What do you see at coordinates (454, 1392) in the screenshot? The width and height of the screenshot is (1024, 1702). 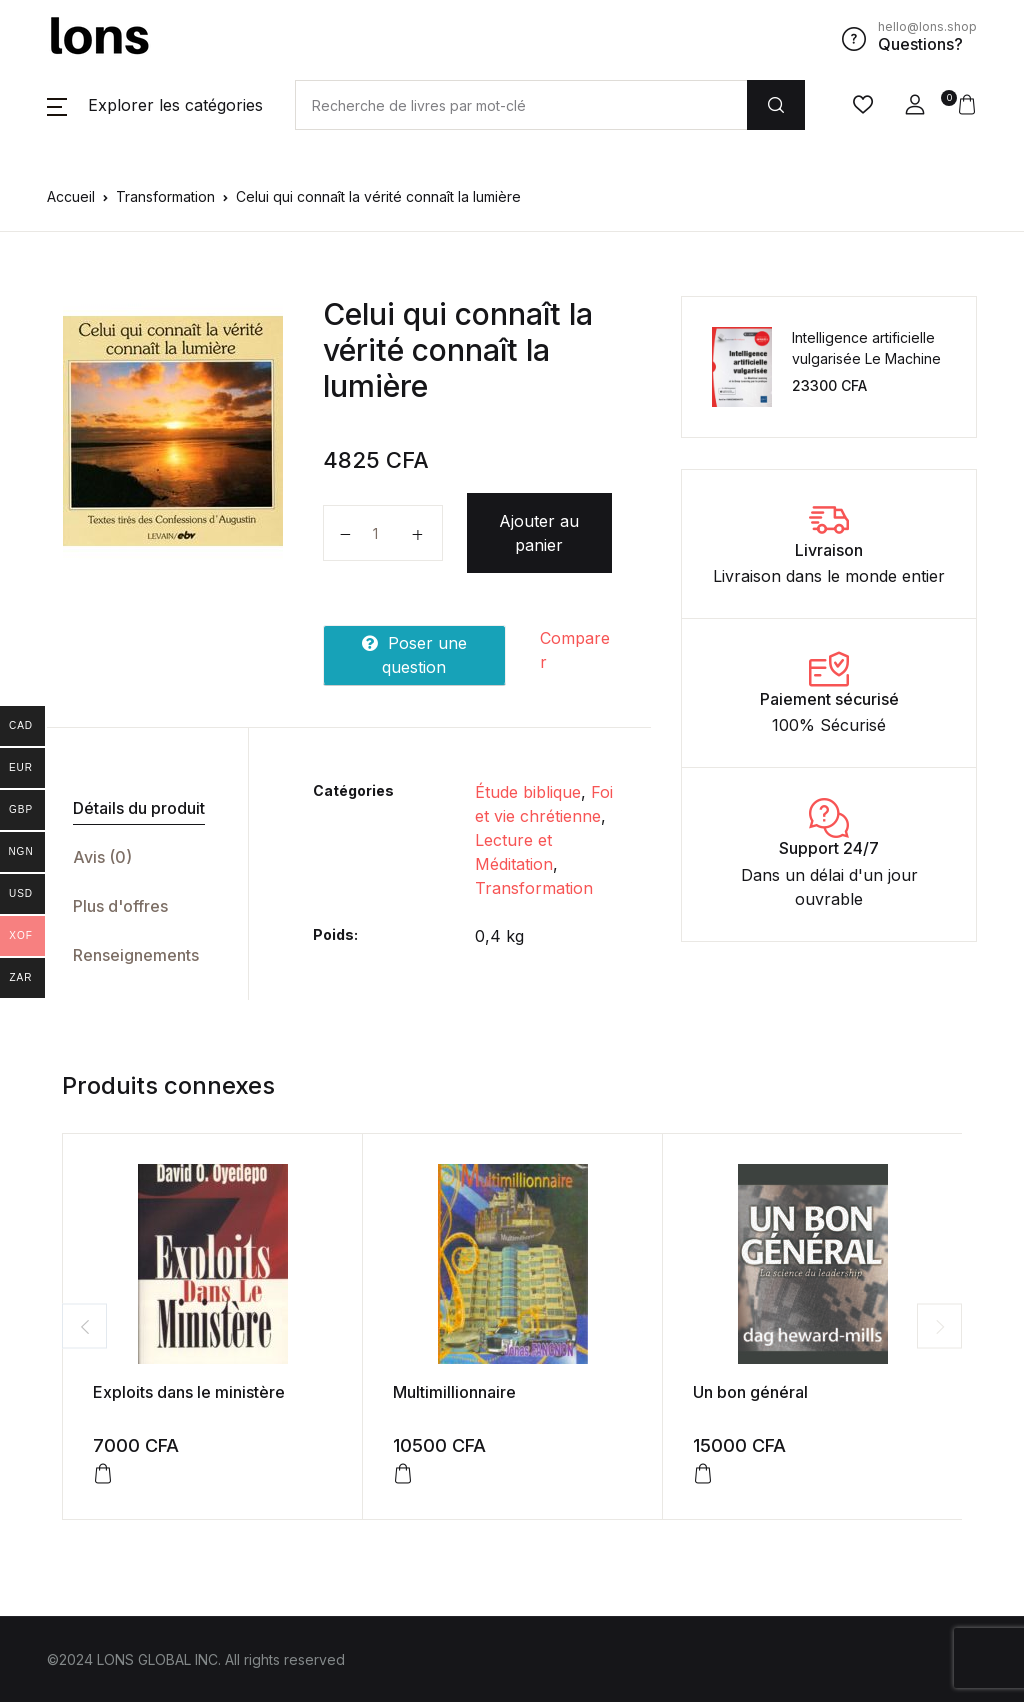 I see `Multimillionnaire` at bounding box center [454, 1392].